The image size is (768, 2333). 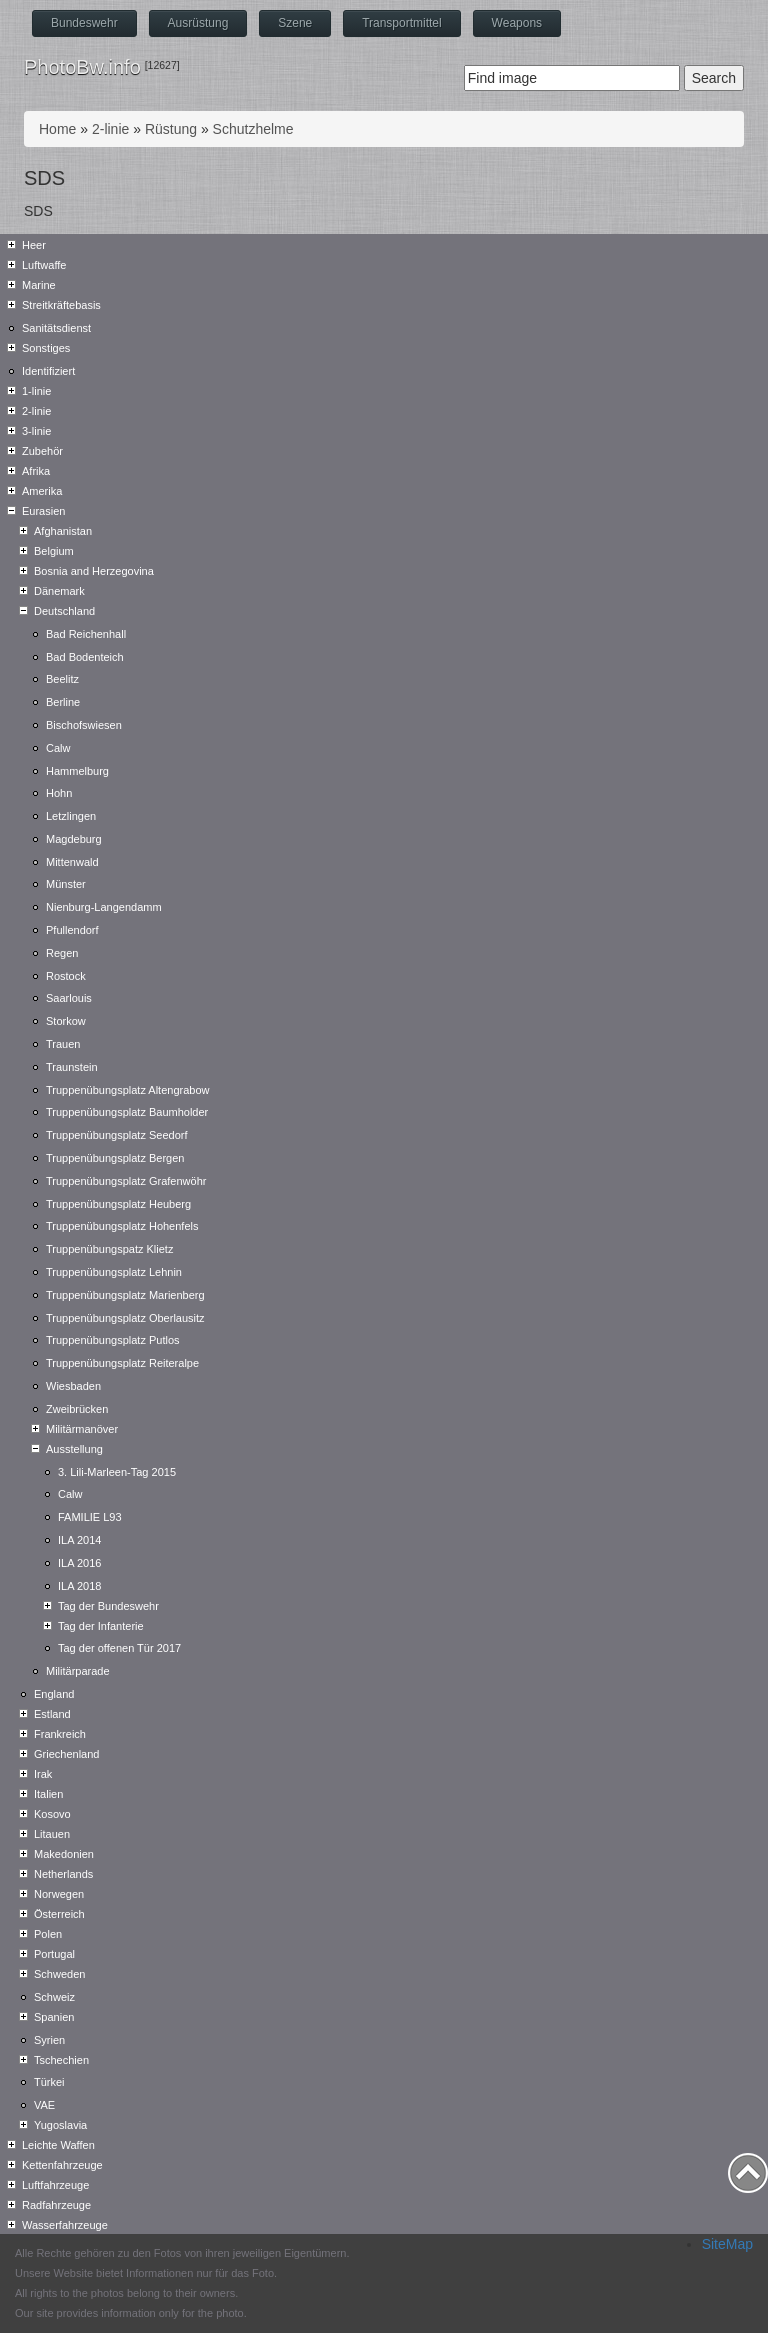 What do you see at coordinates (62, 679) in the screenshot?
I see `Beelitz` at bounding box center [62, 679].